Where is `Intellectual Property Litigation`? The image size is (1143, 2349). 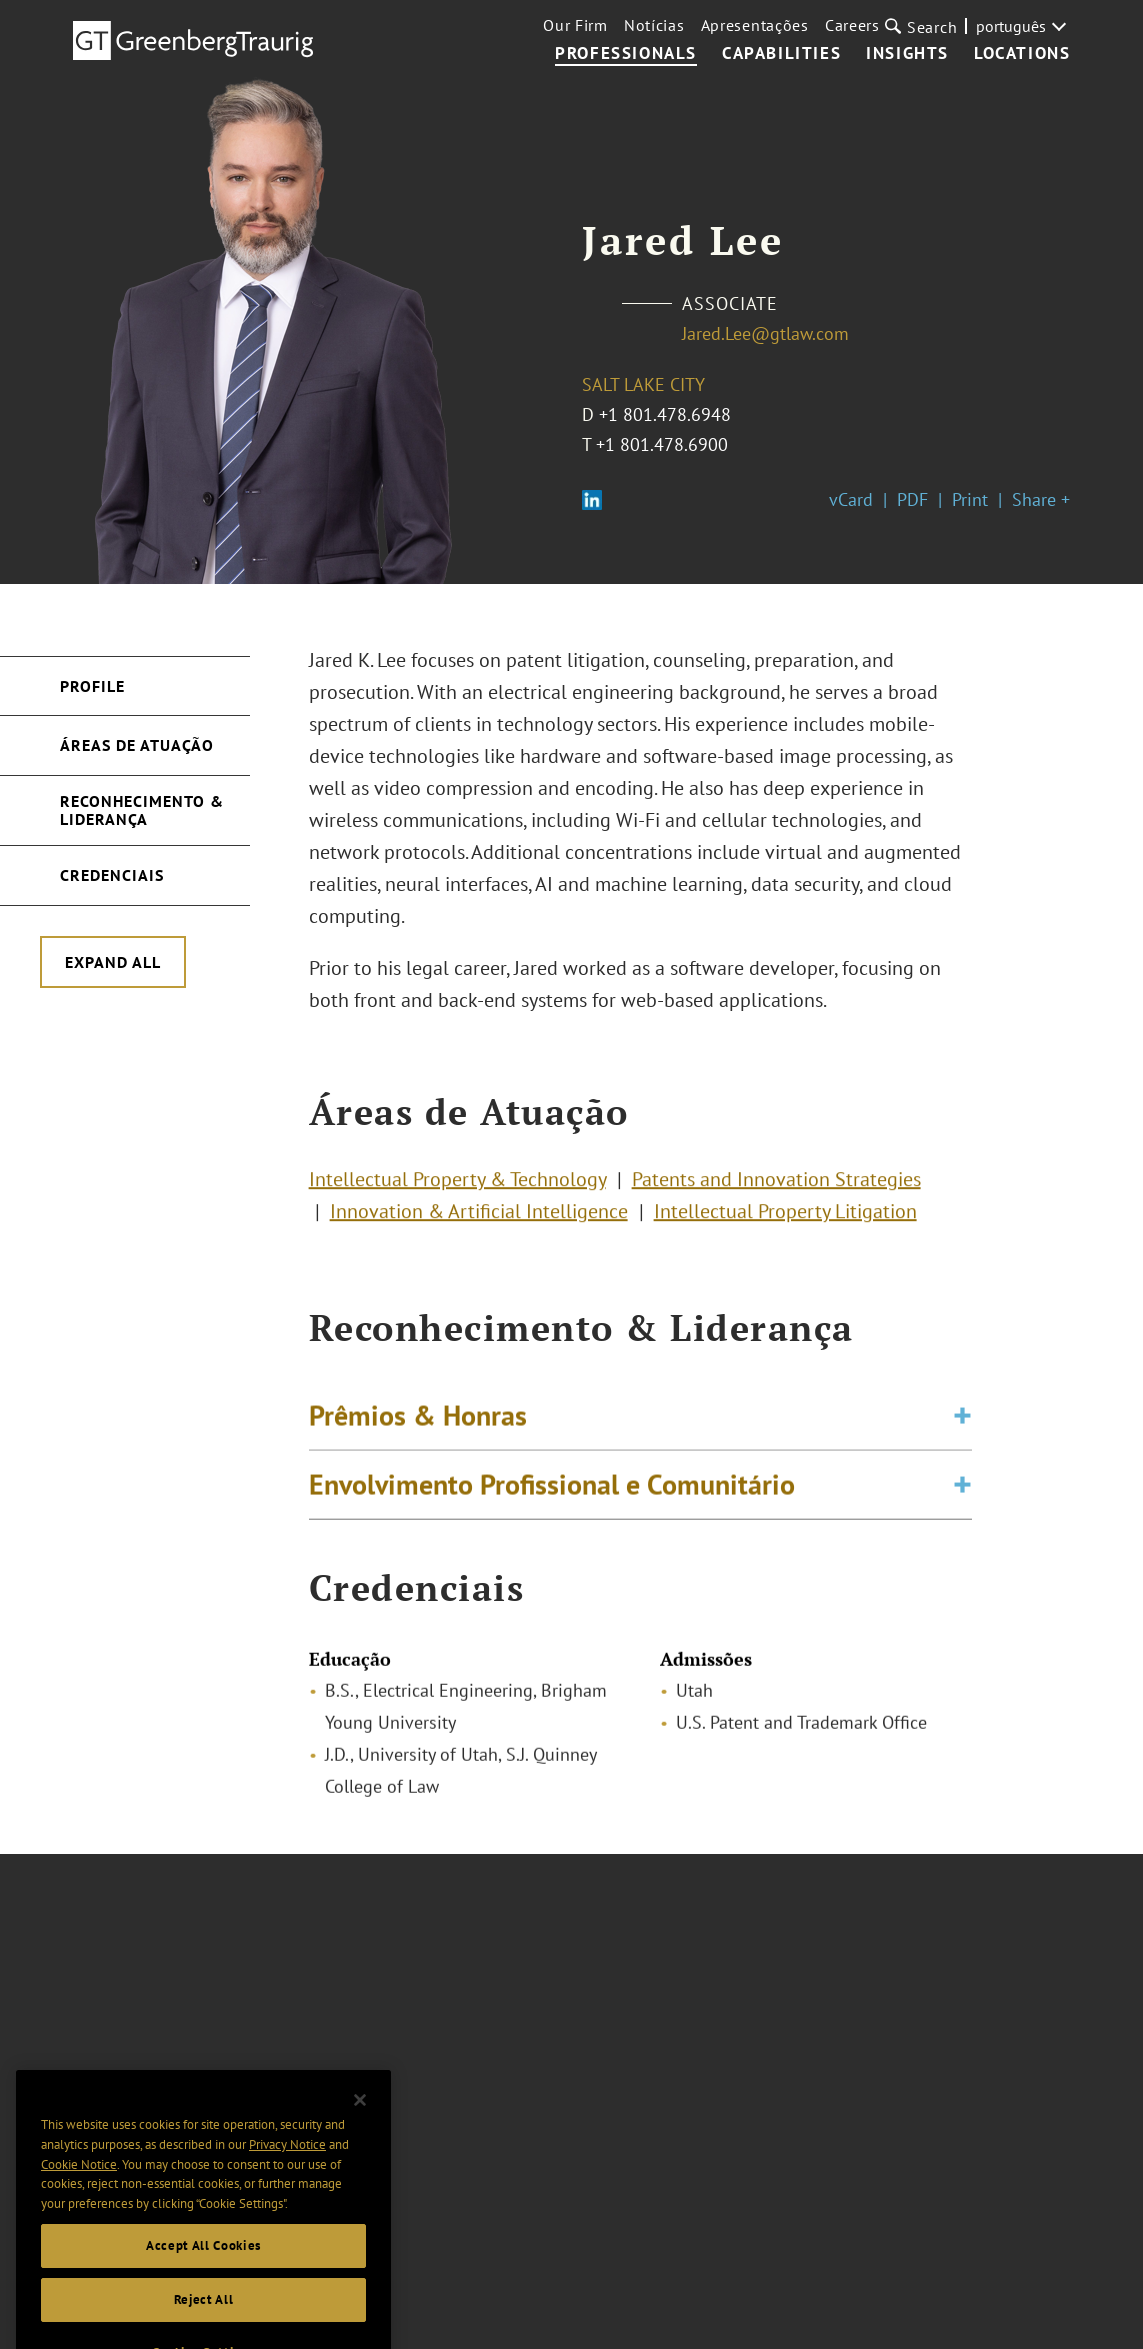
Intellectual Property Litigation is located at coordinates (785, 1215).